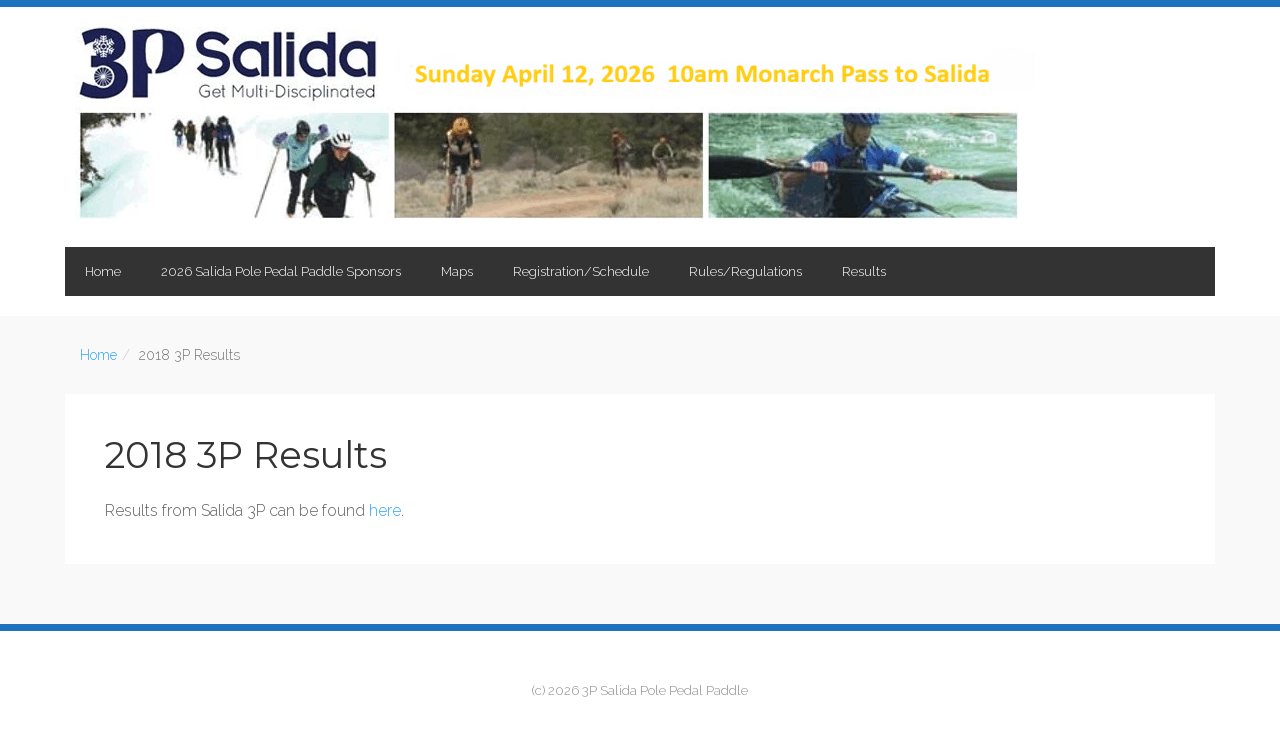 This screenshot has width=1280, height=747. What do you see at coordinates (581, 271) in the screenshot?
I see `Registration/Schedule` at bounding box center [581, 271].